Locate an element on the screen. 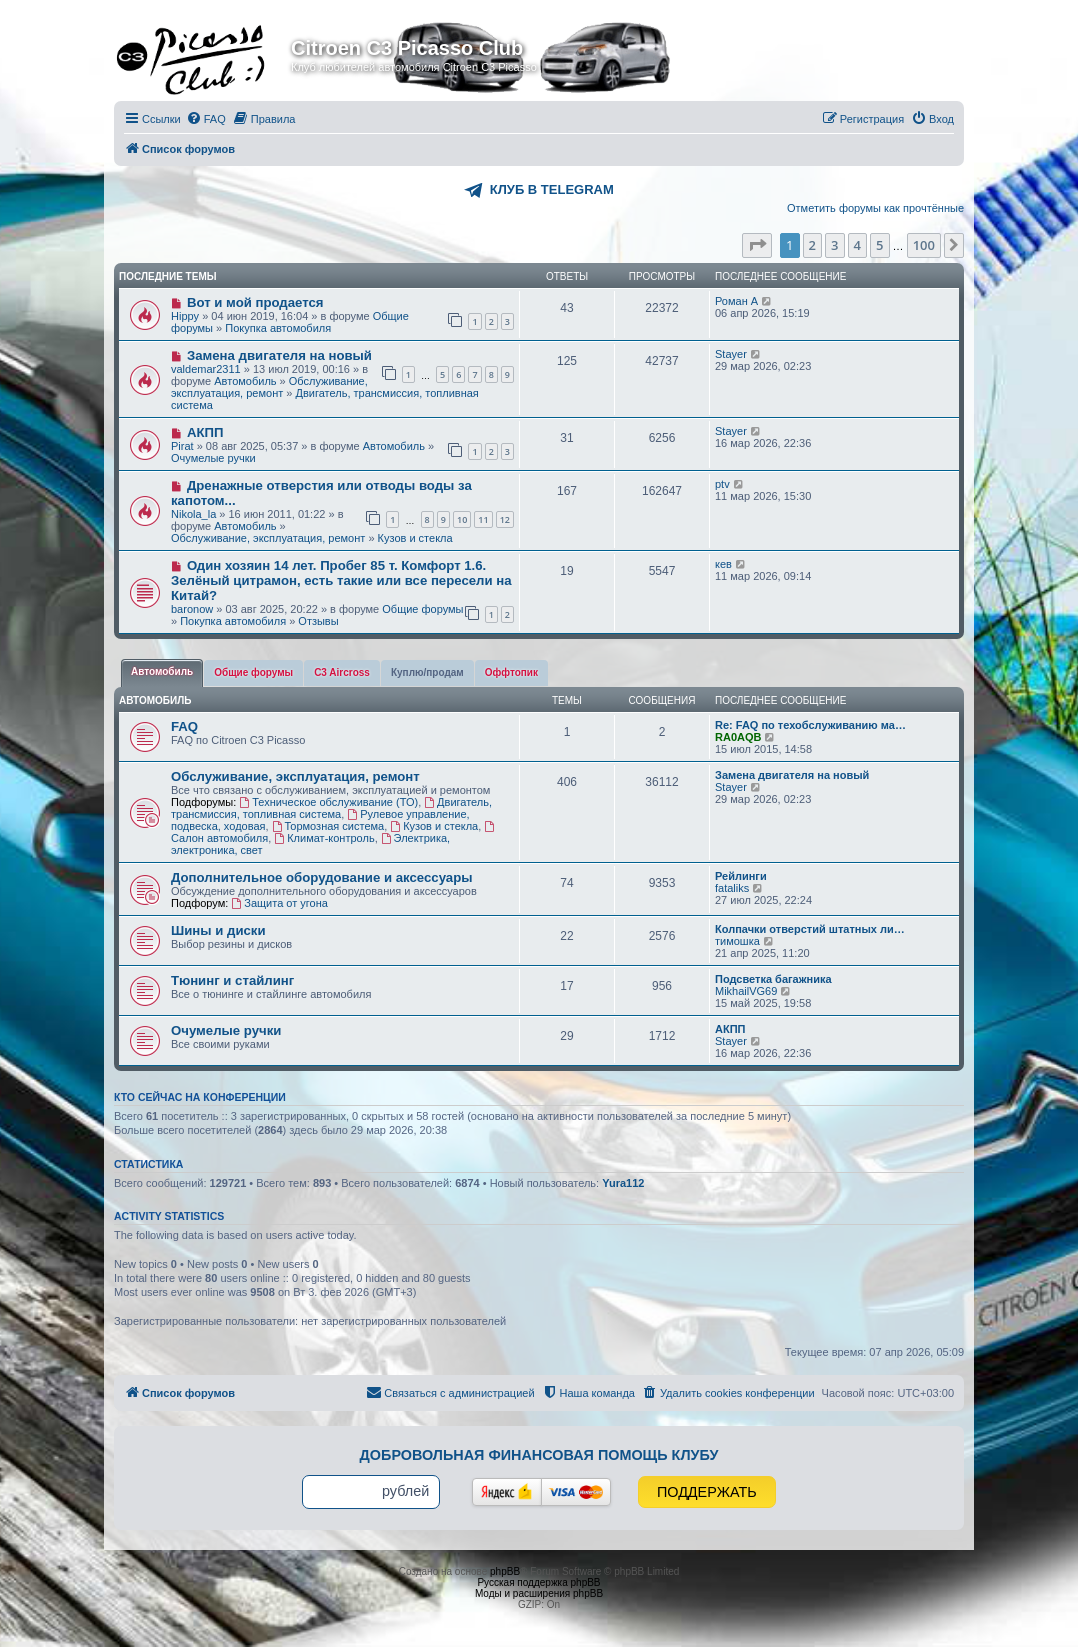 The image size is (1078, 1647). Отметить форумы как прочтённые is located at coordinates (875, 208).